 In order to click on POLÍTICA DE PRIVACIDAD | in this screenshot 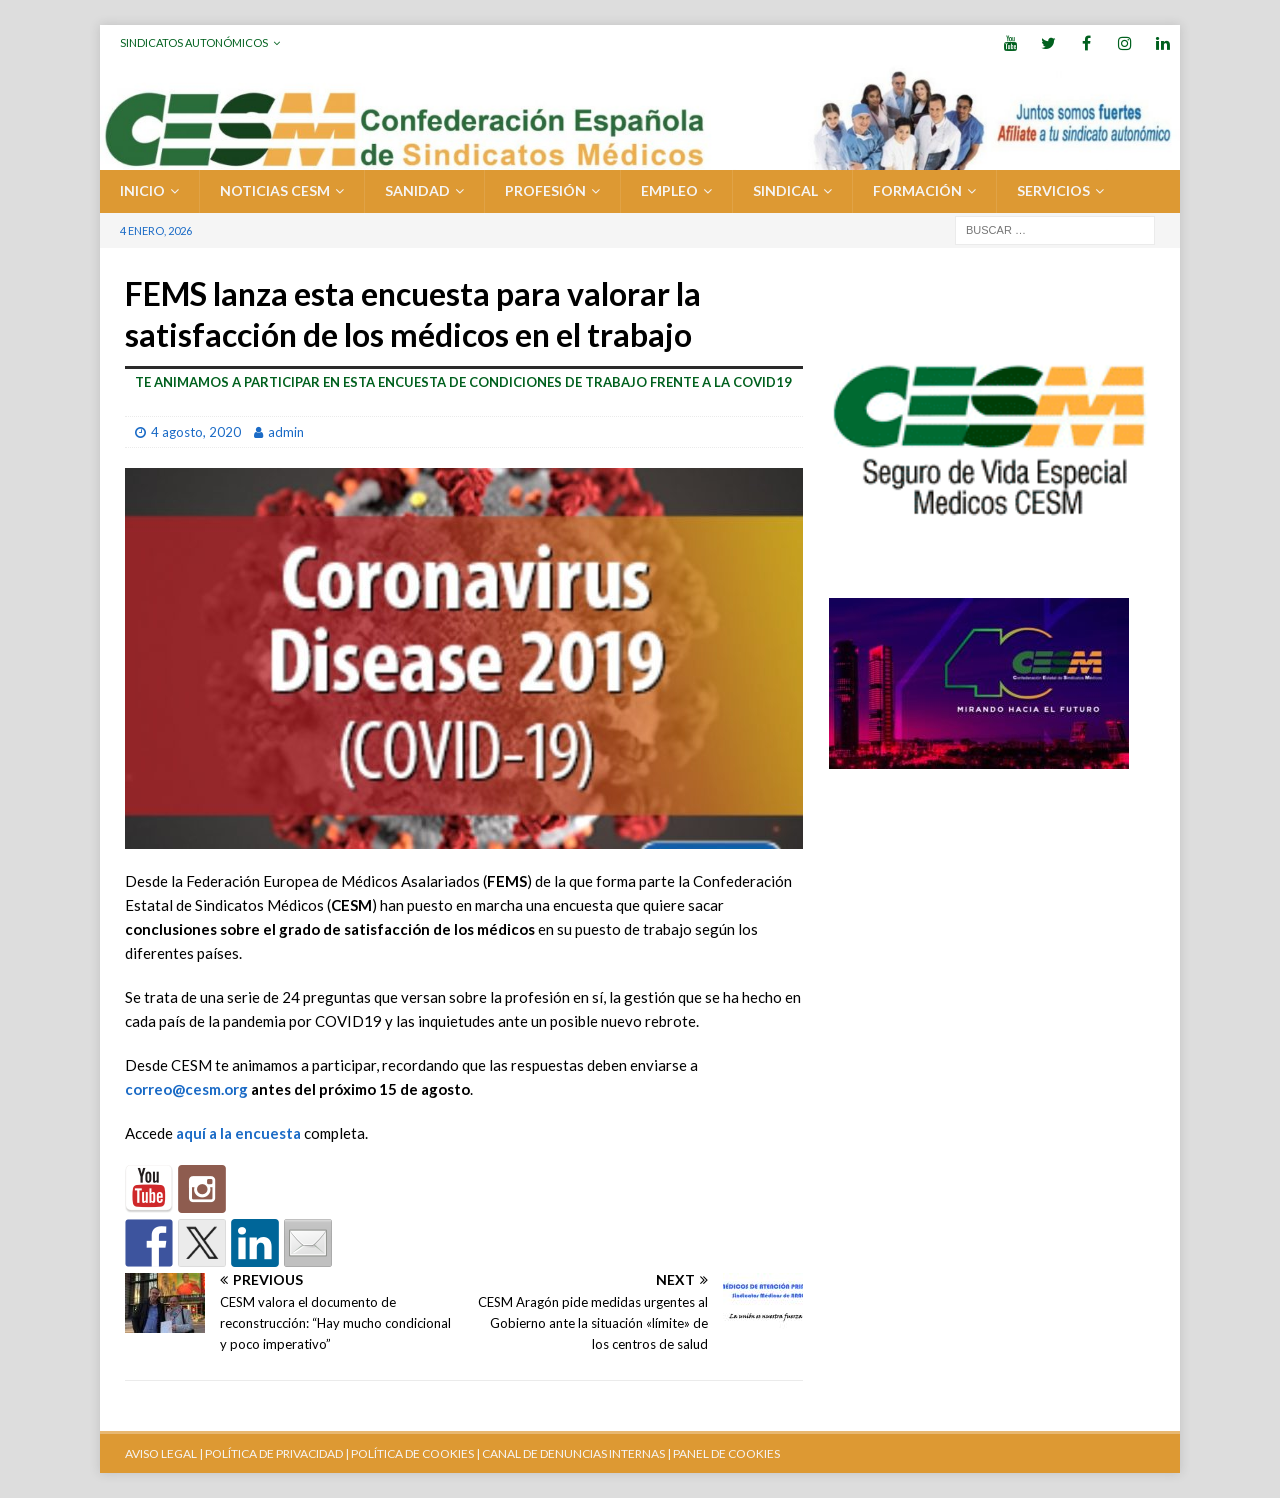, I will do `click(277, 1453)`.